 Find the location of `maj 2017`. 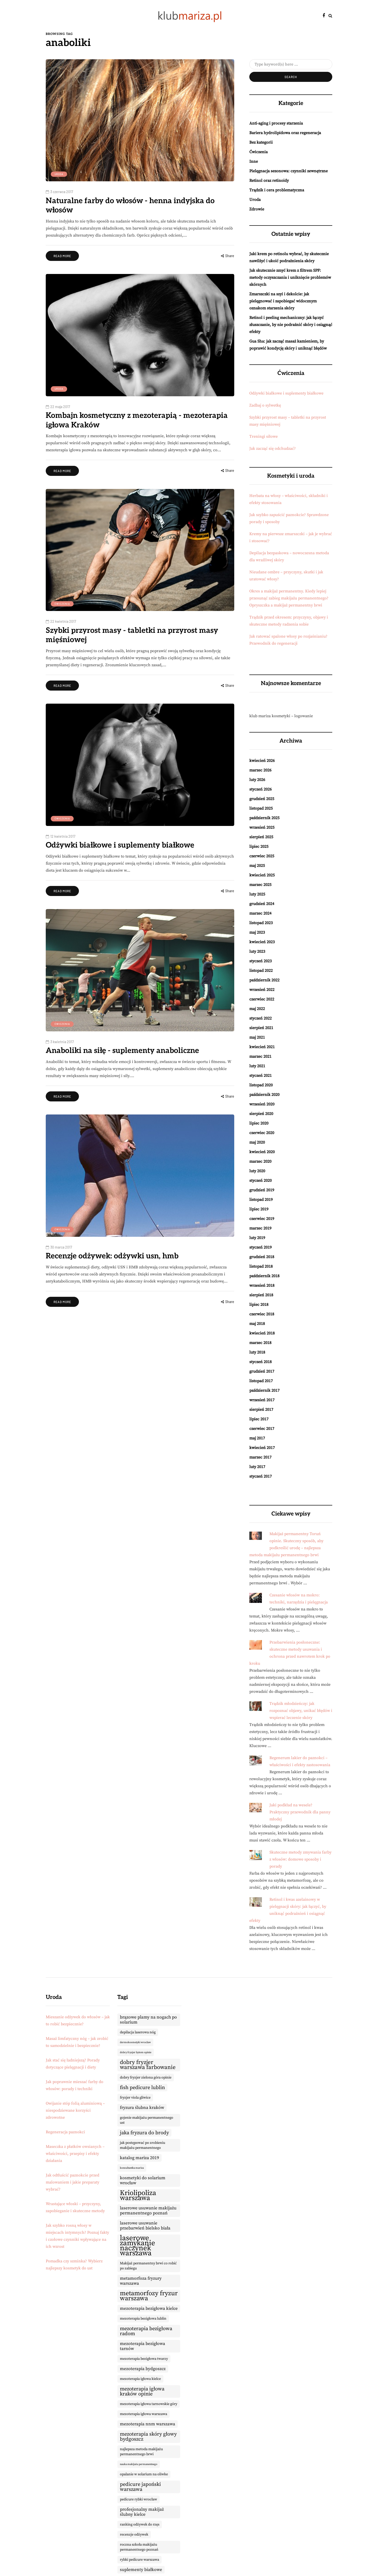

maj 2017 is located at coordinates (257, 1438).